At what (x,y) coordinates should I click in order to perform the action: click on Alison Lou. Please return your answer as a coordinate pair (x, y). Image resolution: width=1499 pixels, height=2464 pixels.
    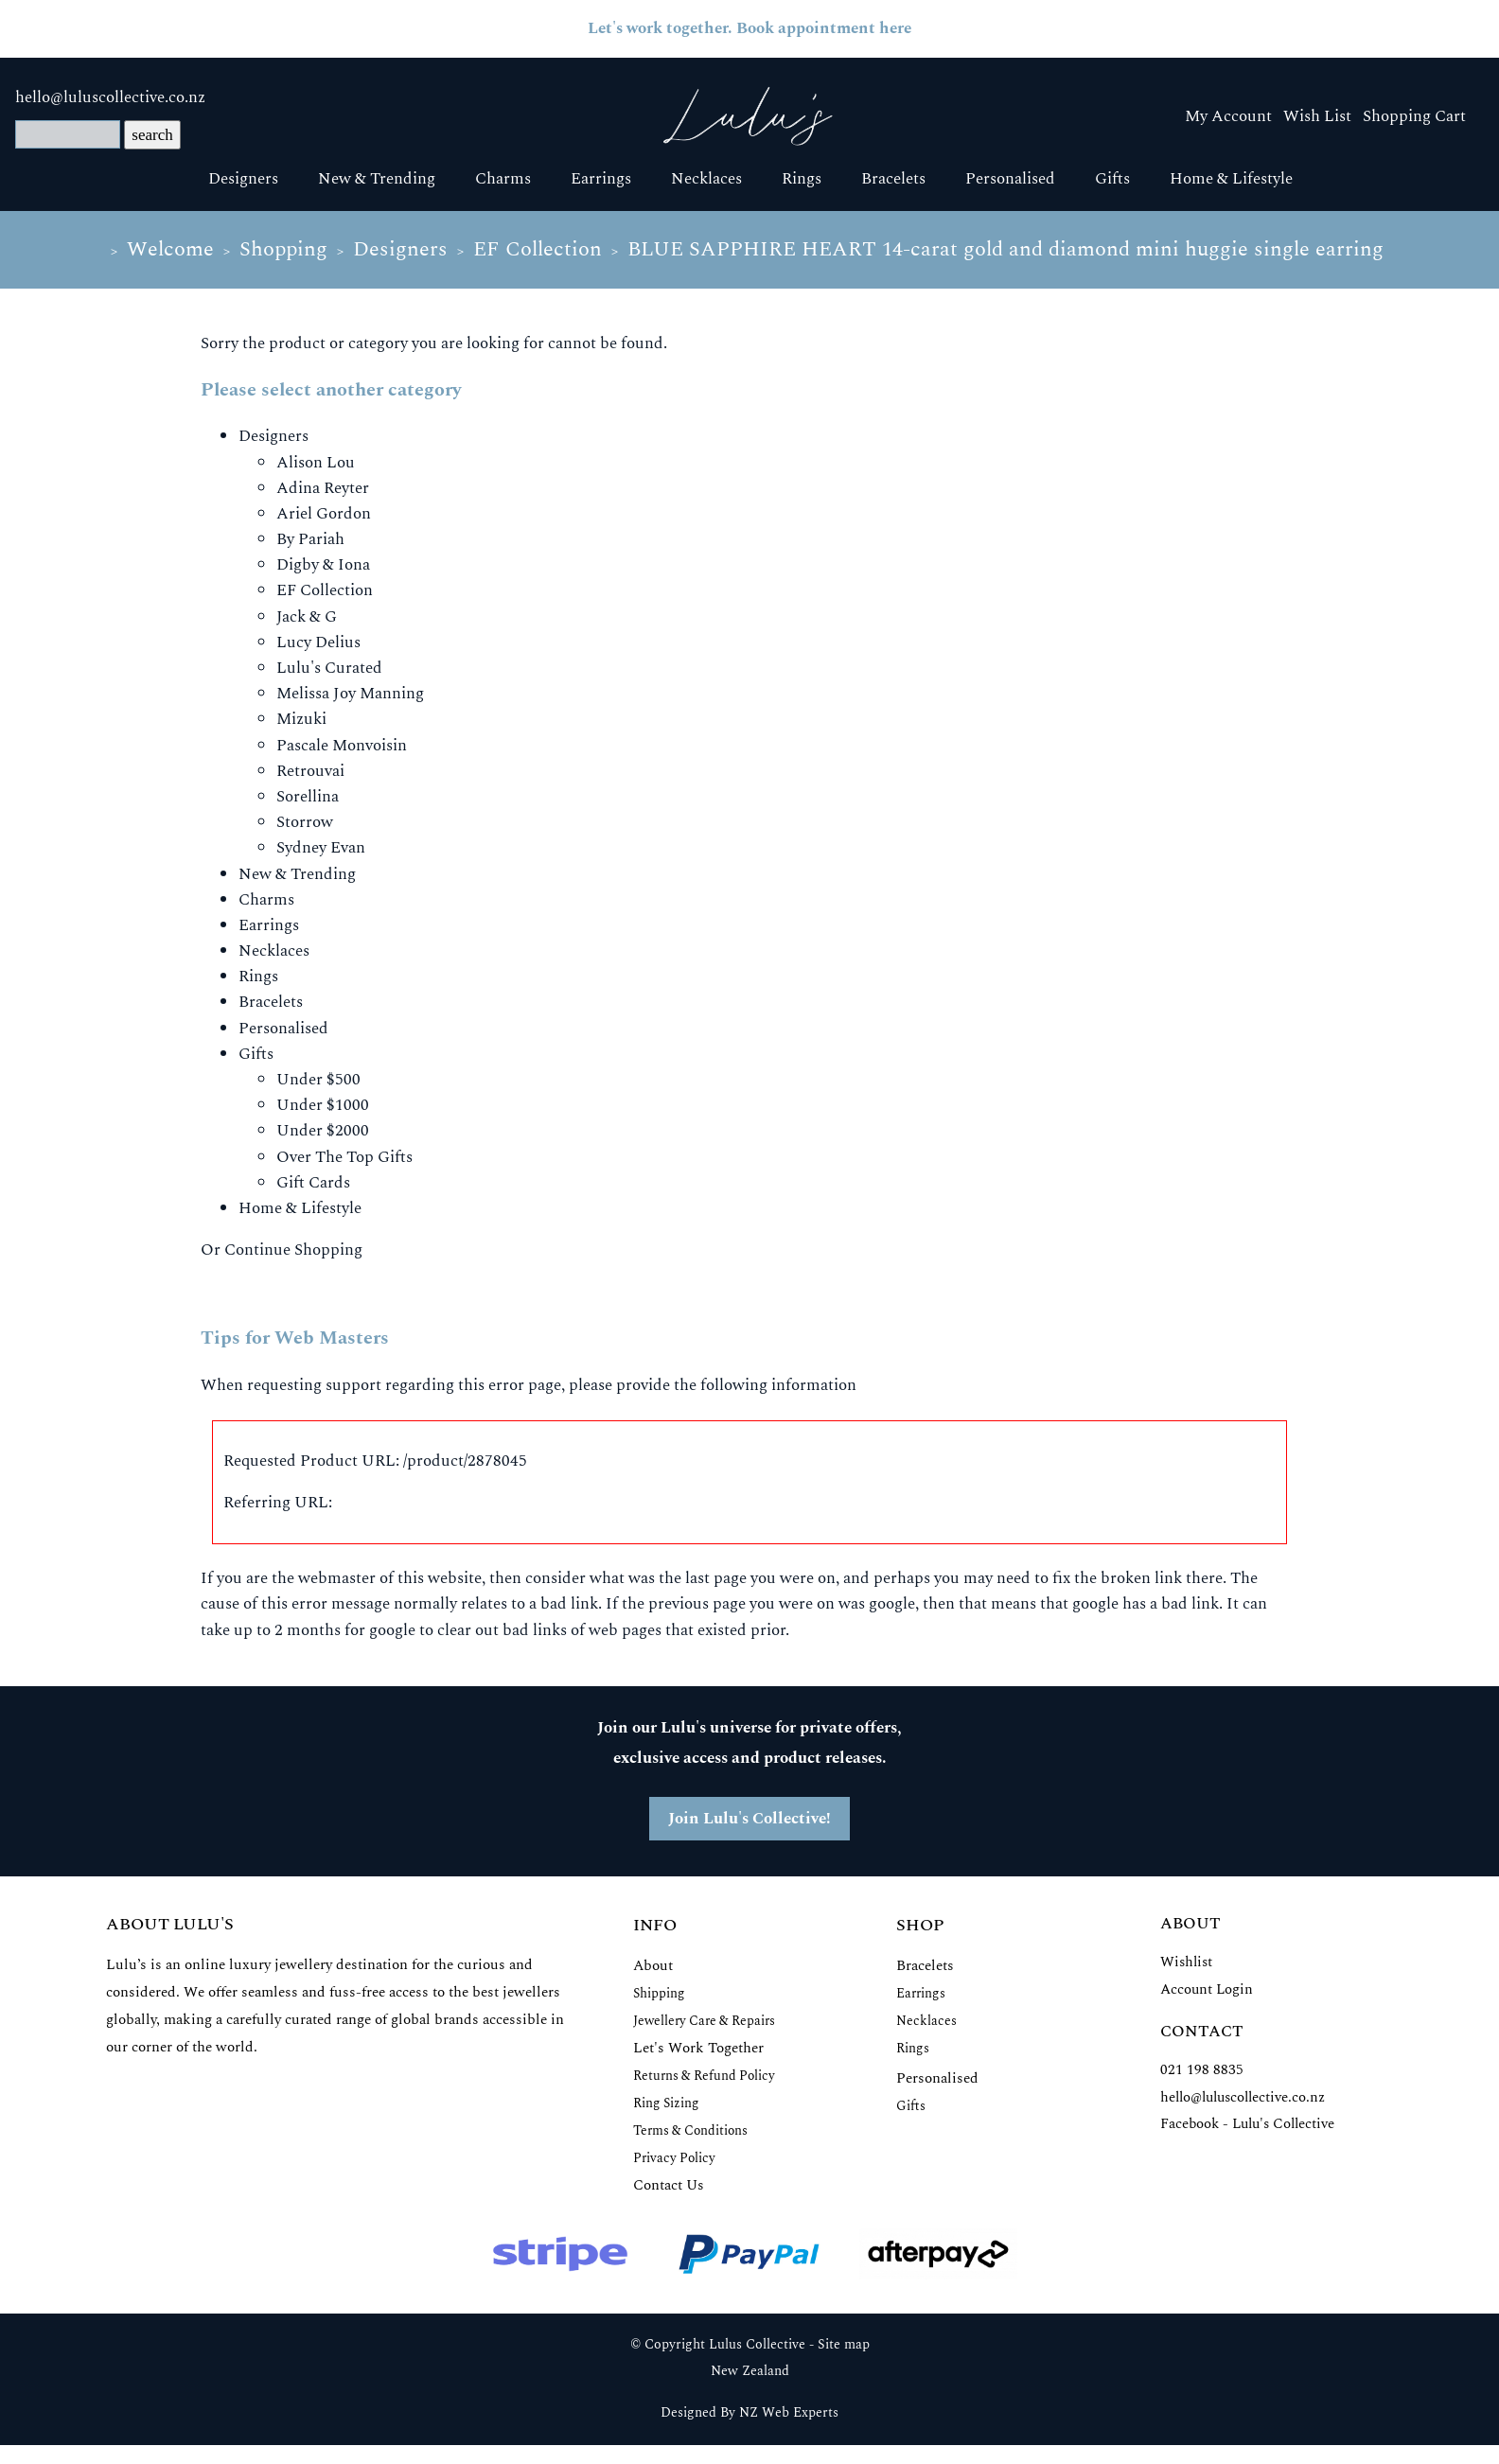
    Looking at the image, I should click on (315, 462).